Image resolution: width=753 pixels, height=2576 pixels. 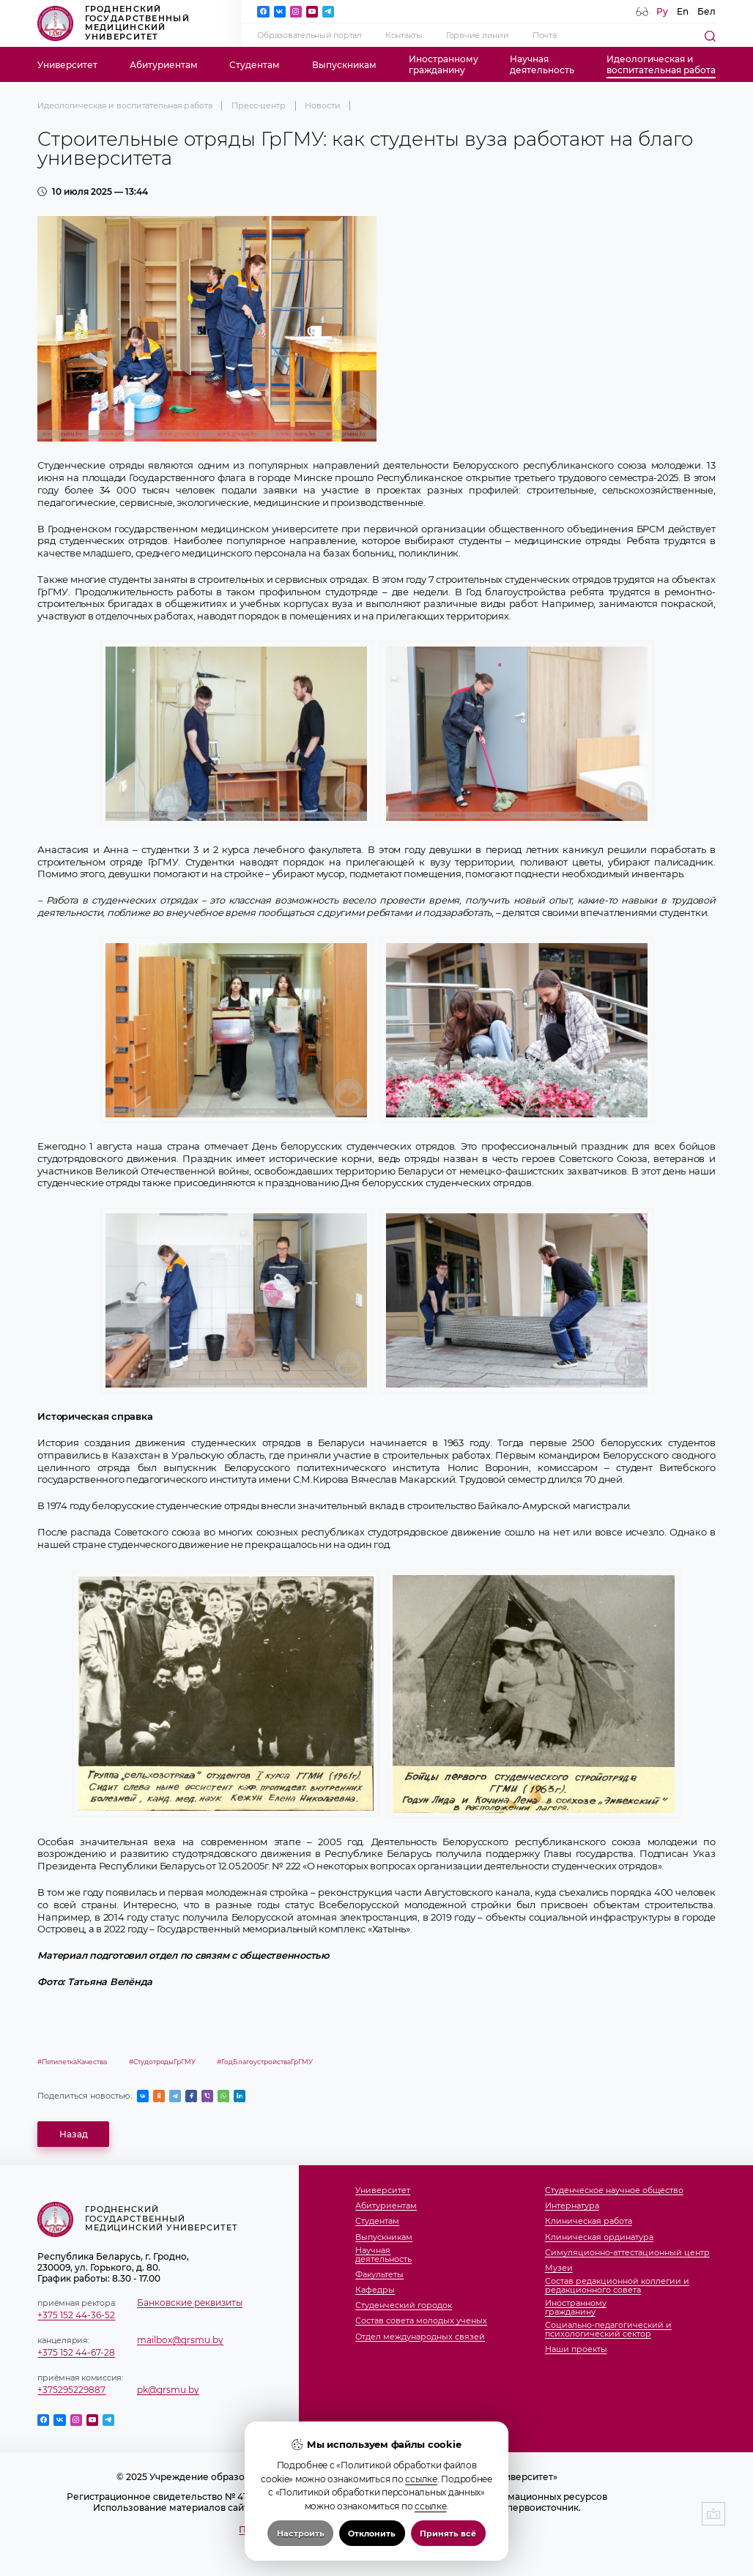 I want to click on En, so click(x=683, y=11).